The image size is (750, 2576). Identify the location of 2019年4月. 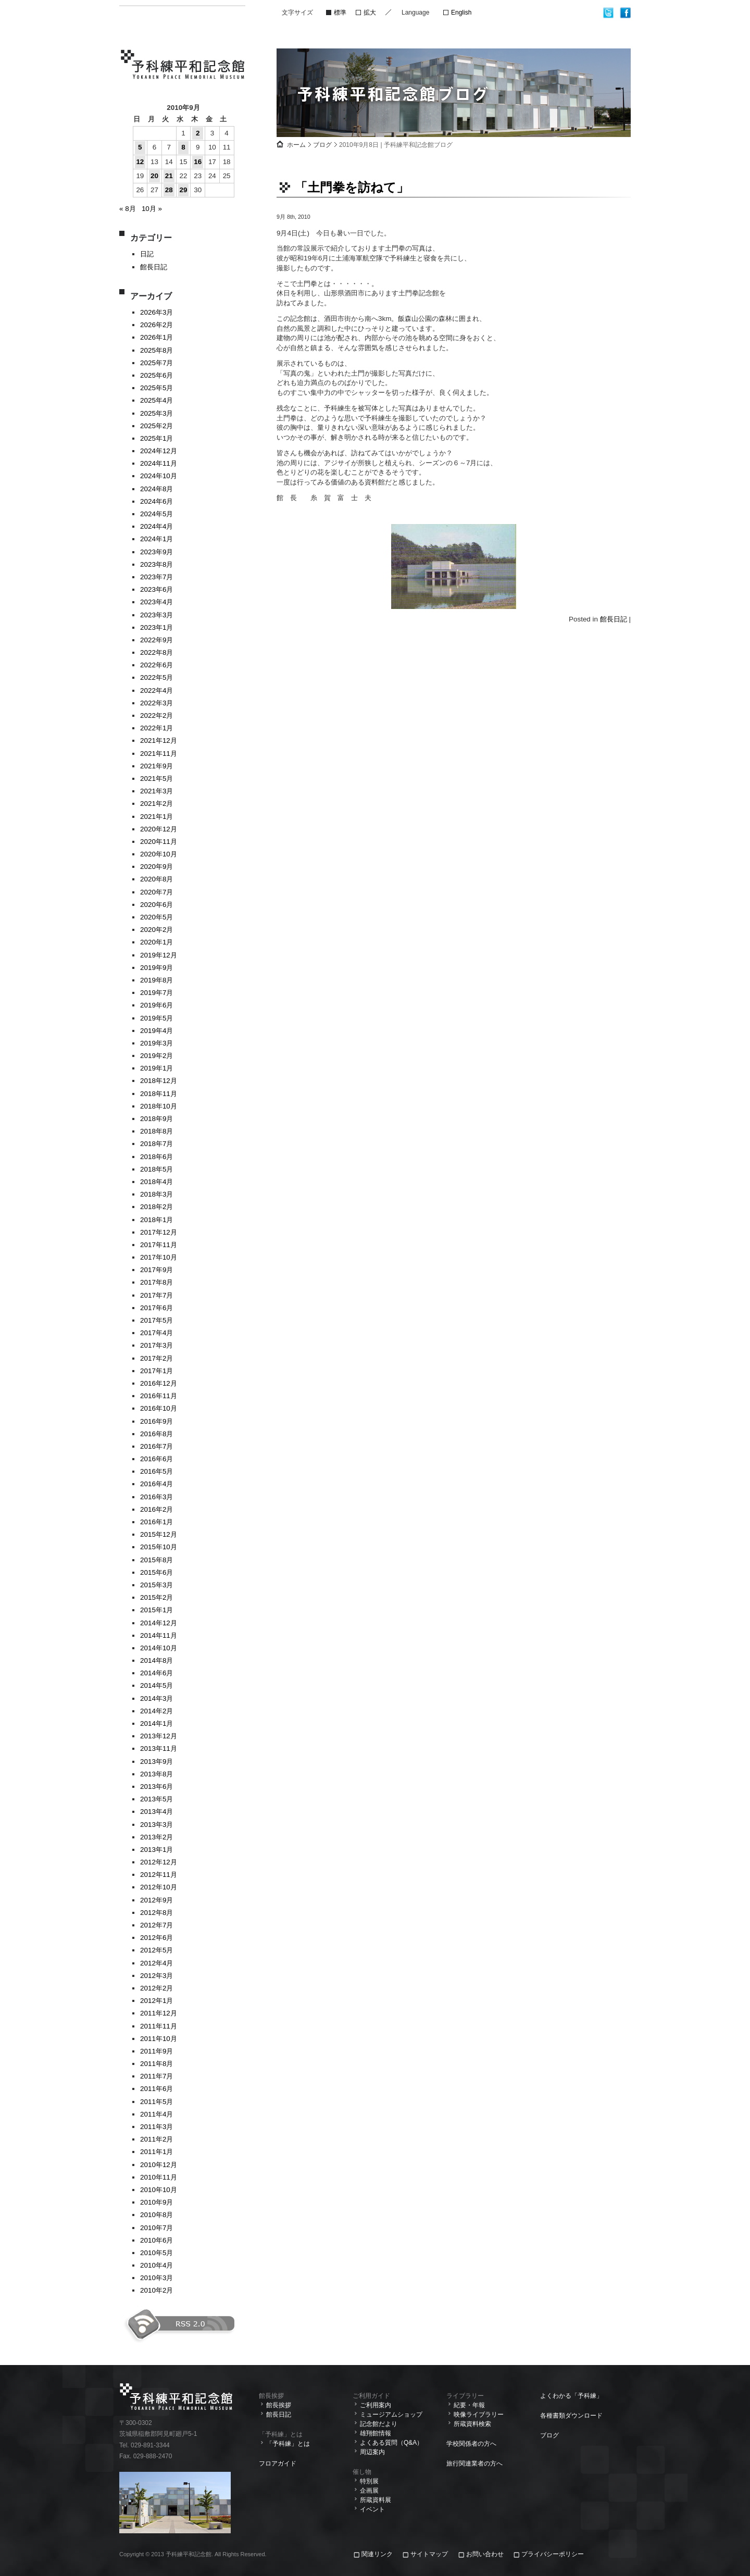
(156, 1031).